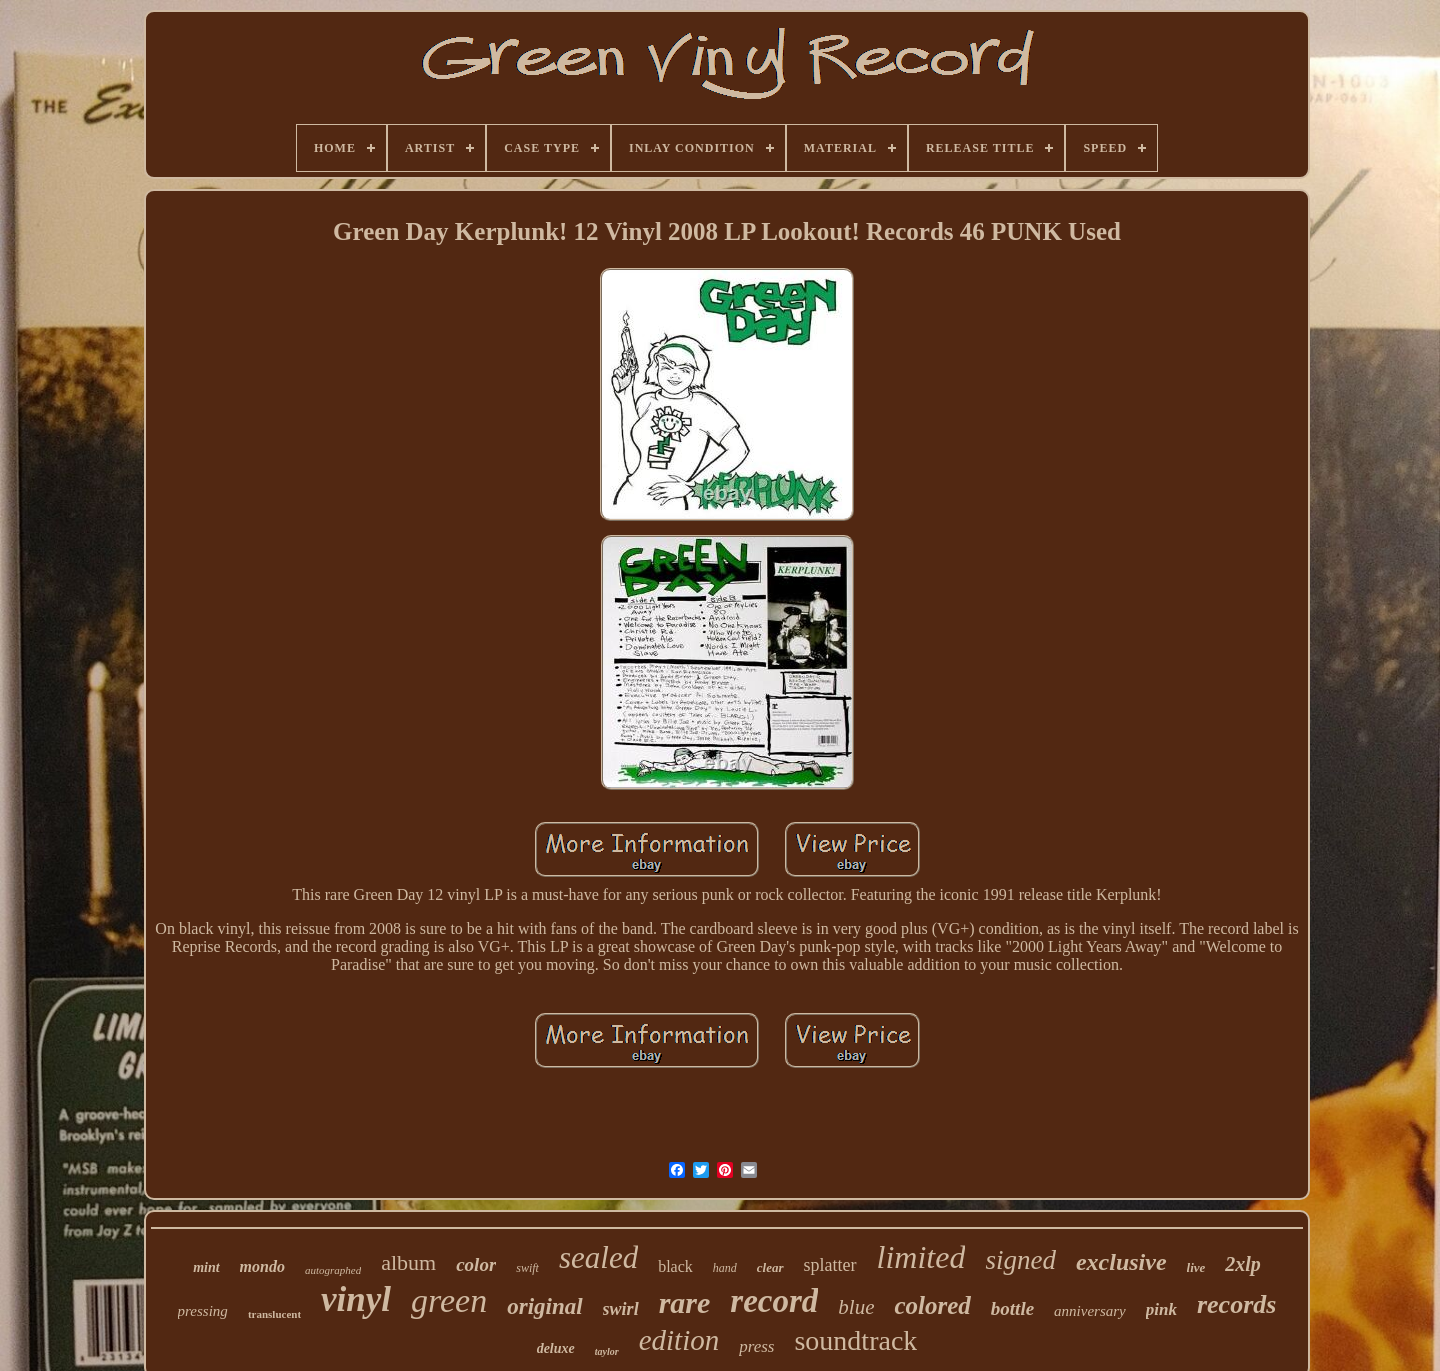 This screenshot has height=1371, width=1440. Describe the element at coordinates (607, 1351) in the screenshot. I see `taylor` at that location.